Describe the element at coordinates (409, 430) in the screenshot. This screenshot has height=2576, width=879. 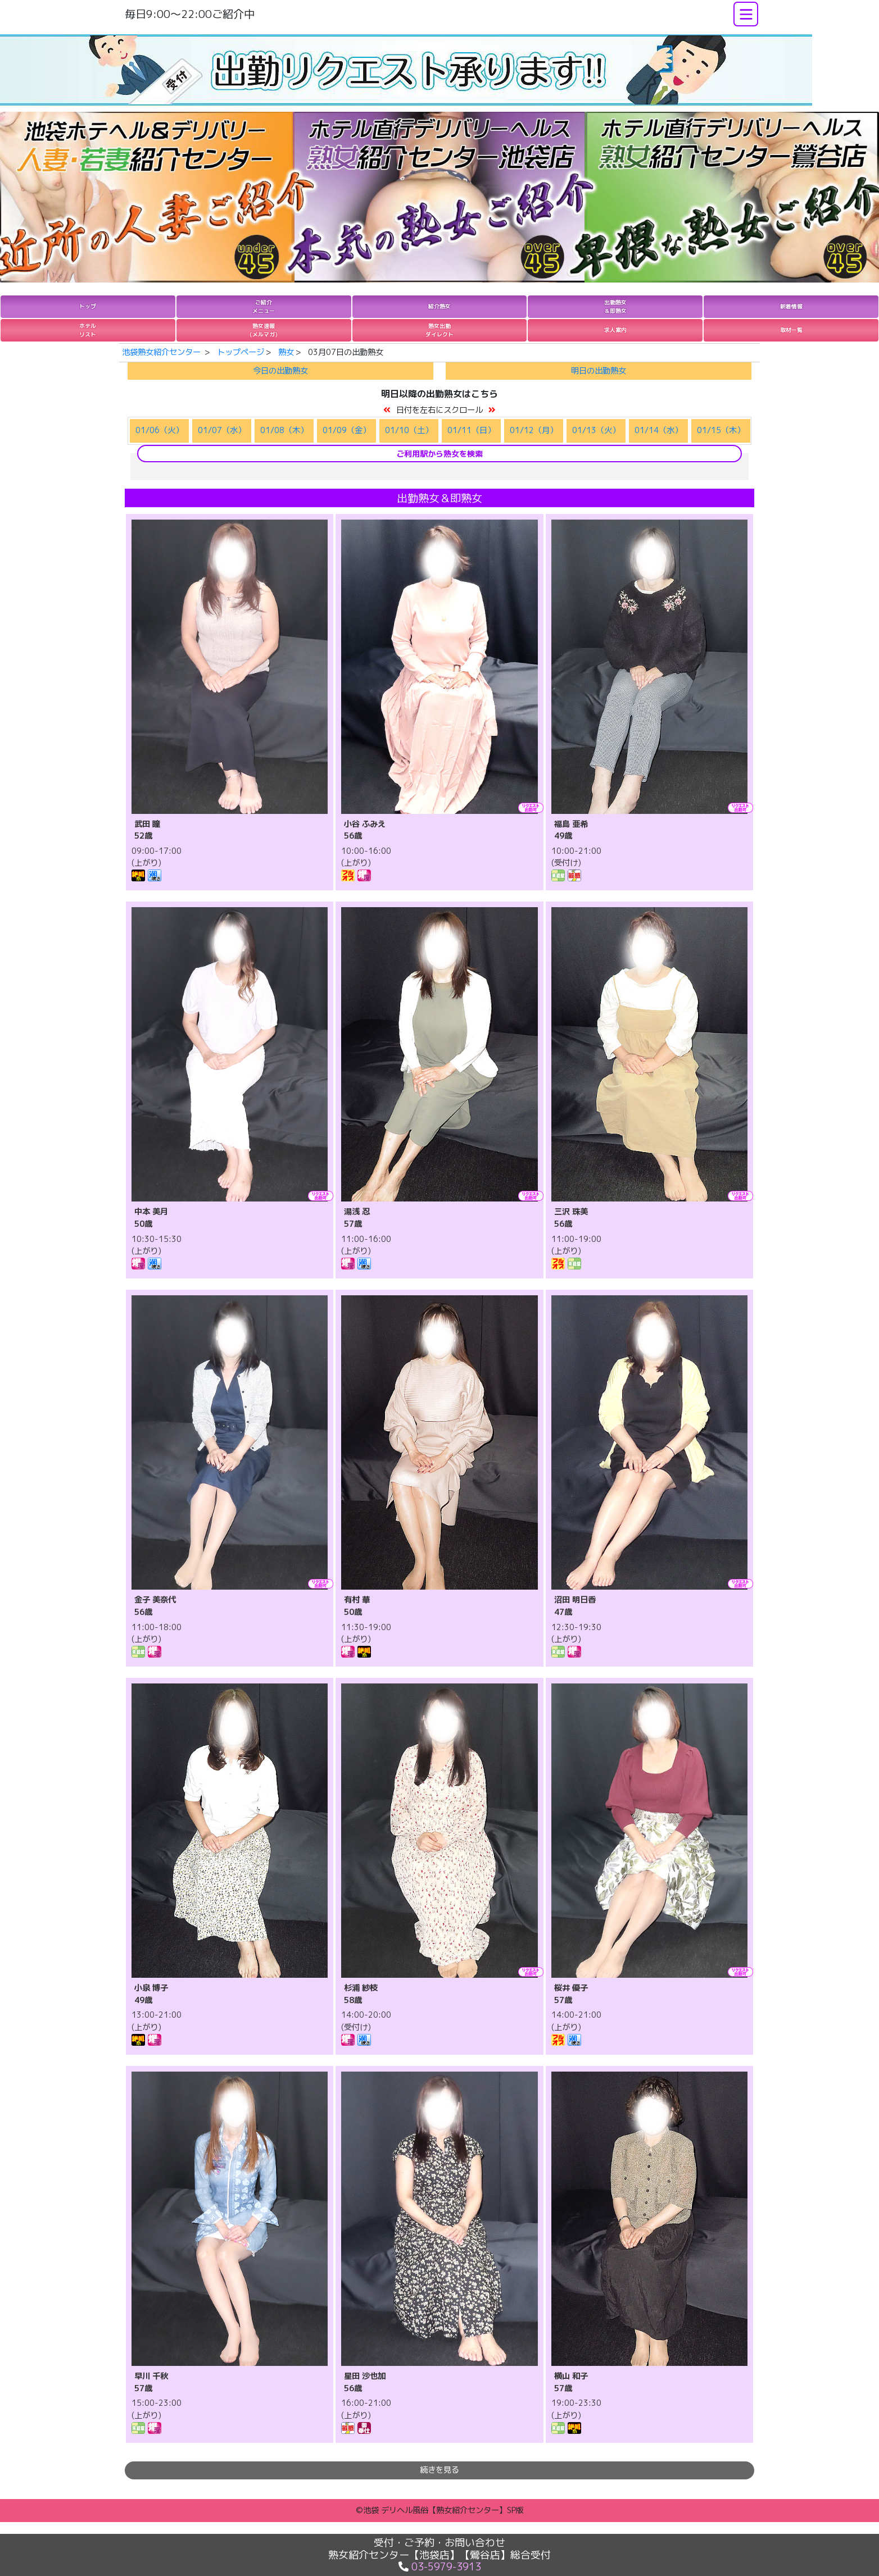
I see `01/10（土）` at that location.